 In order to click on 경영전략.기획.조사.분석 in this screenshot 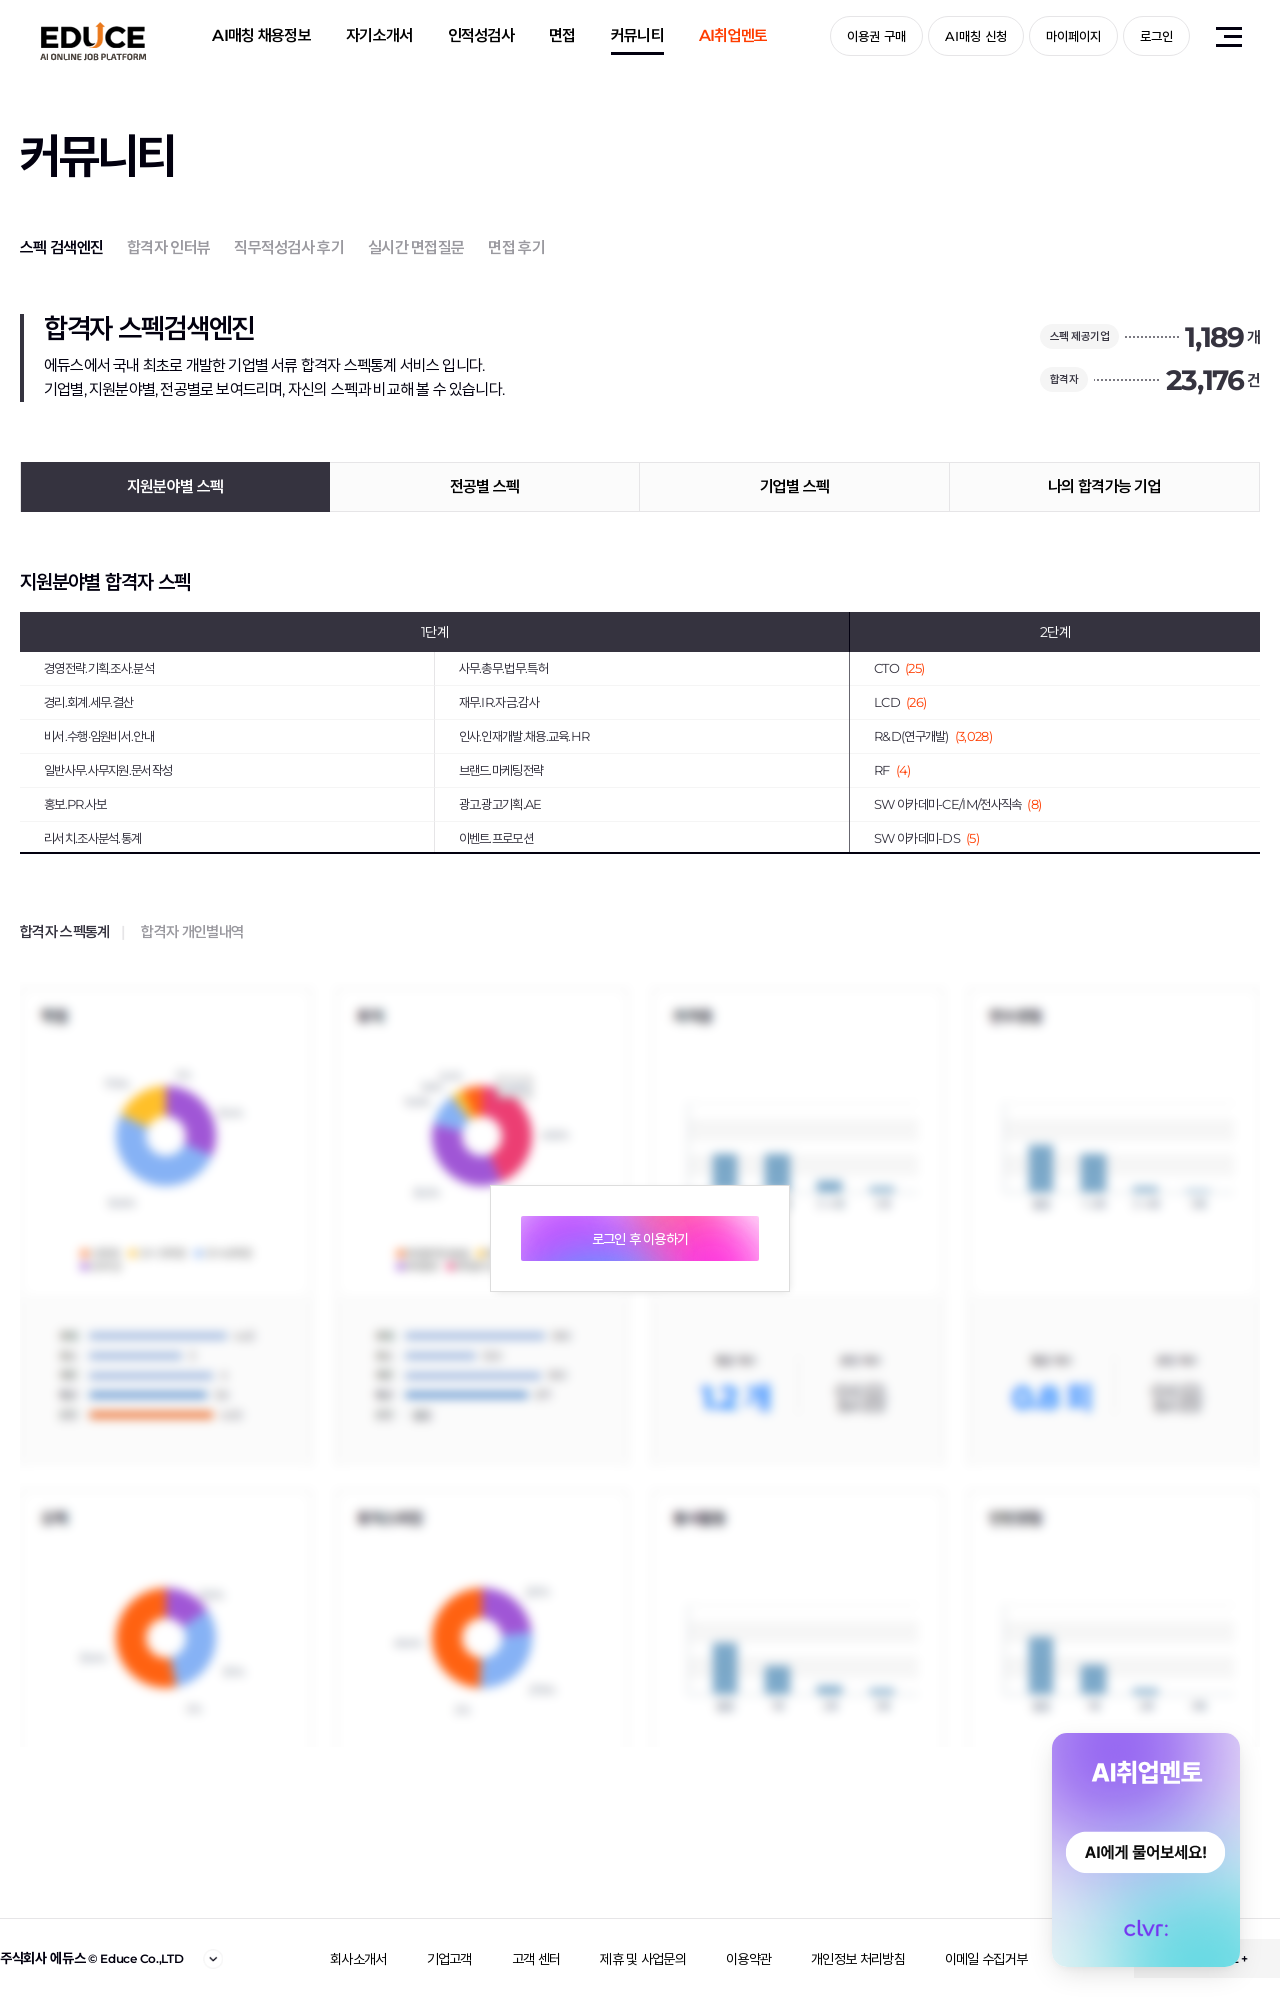, I will do `click(99, 668)`.